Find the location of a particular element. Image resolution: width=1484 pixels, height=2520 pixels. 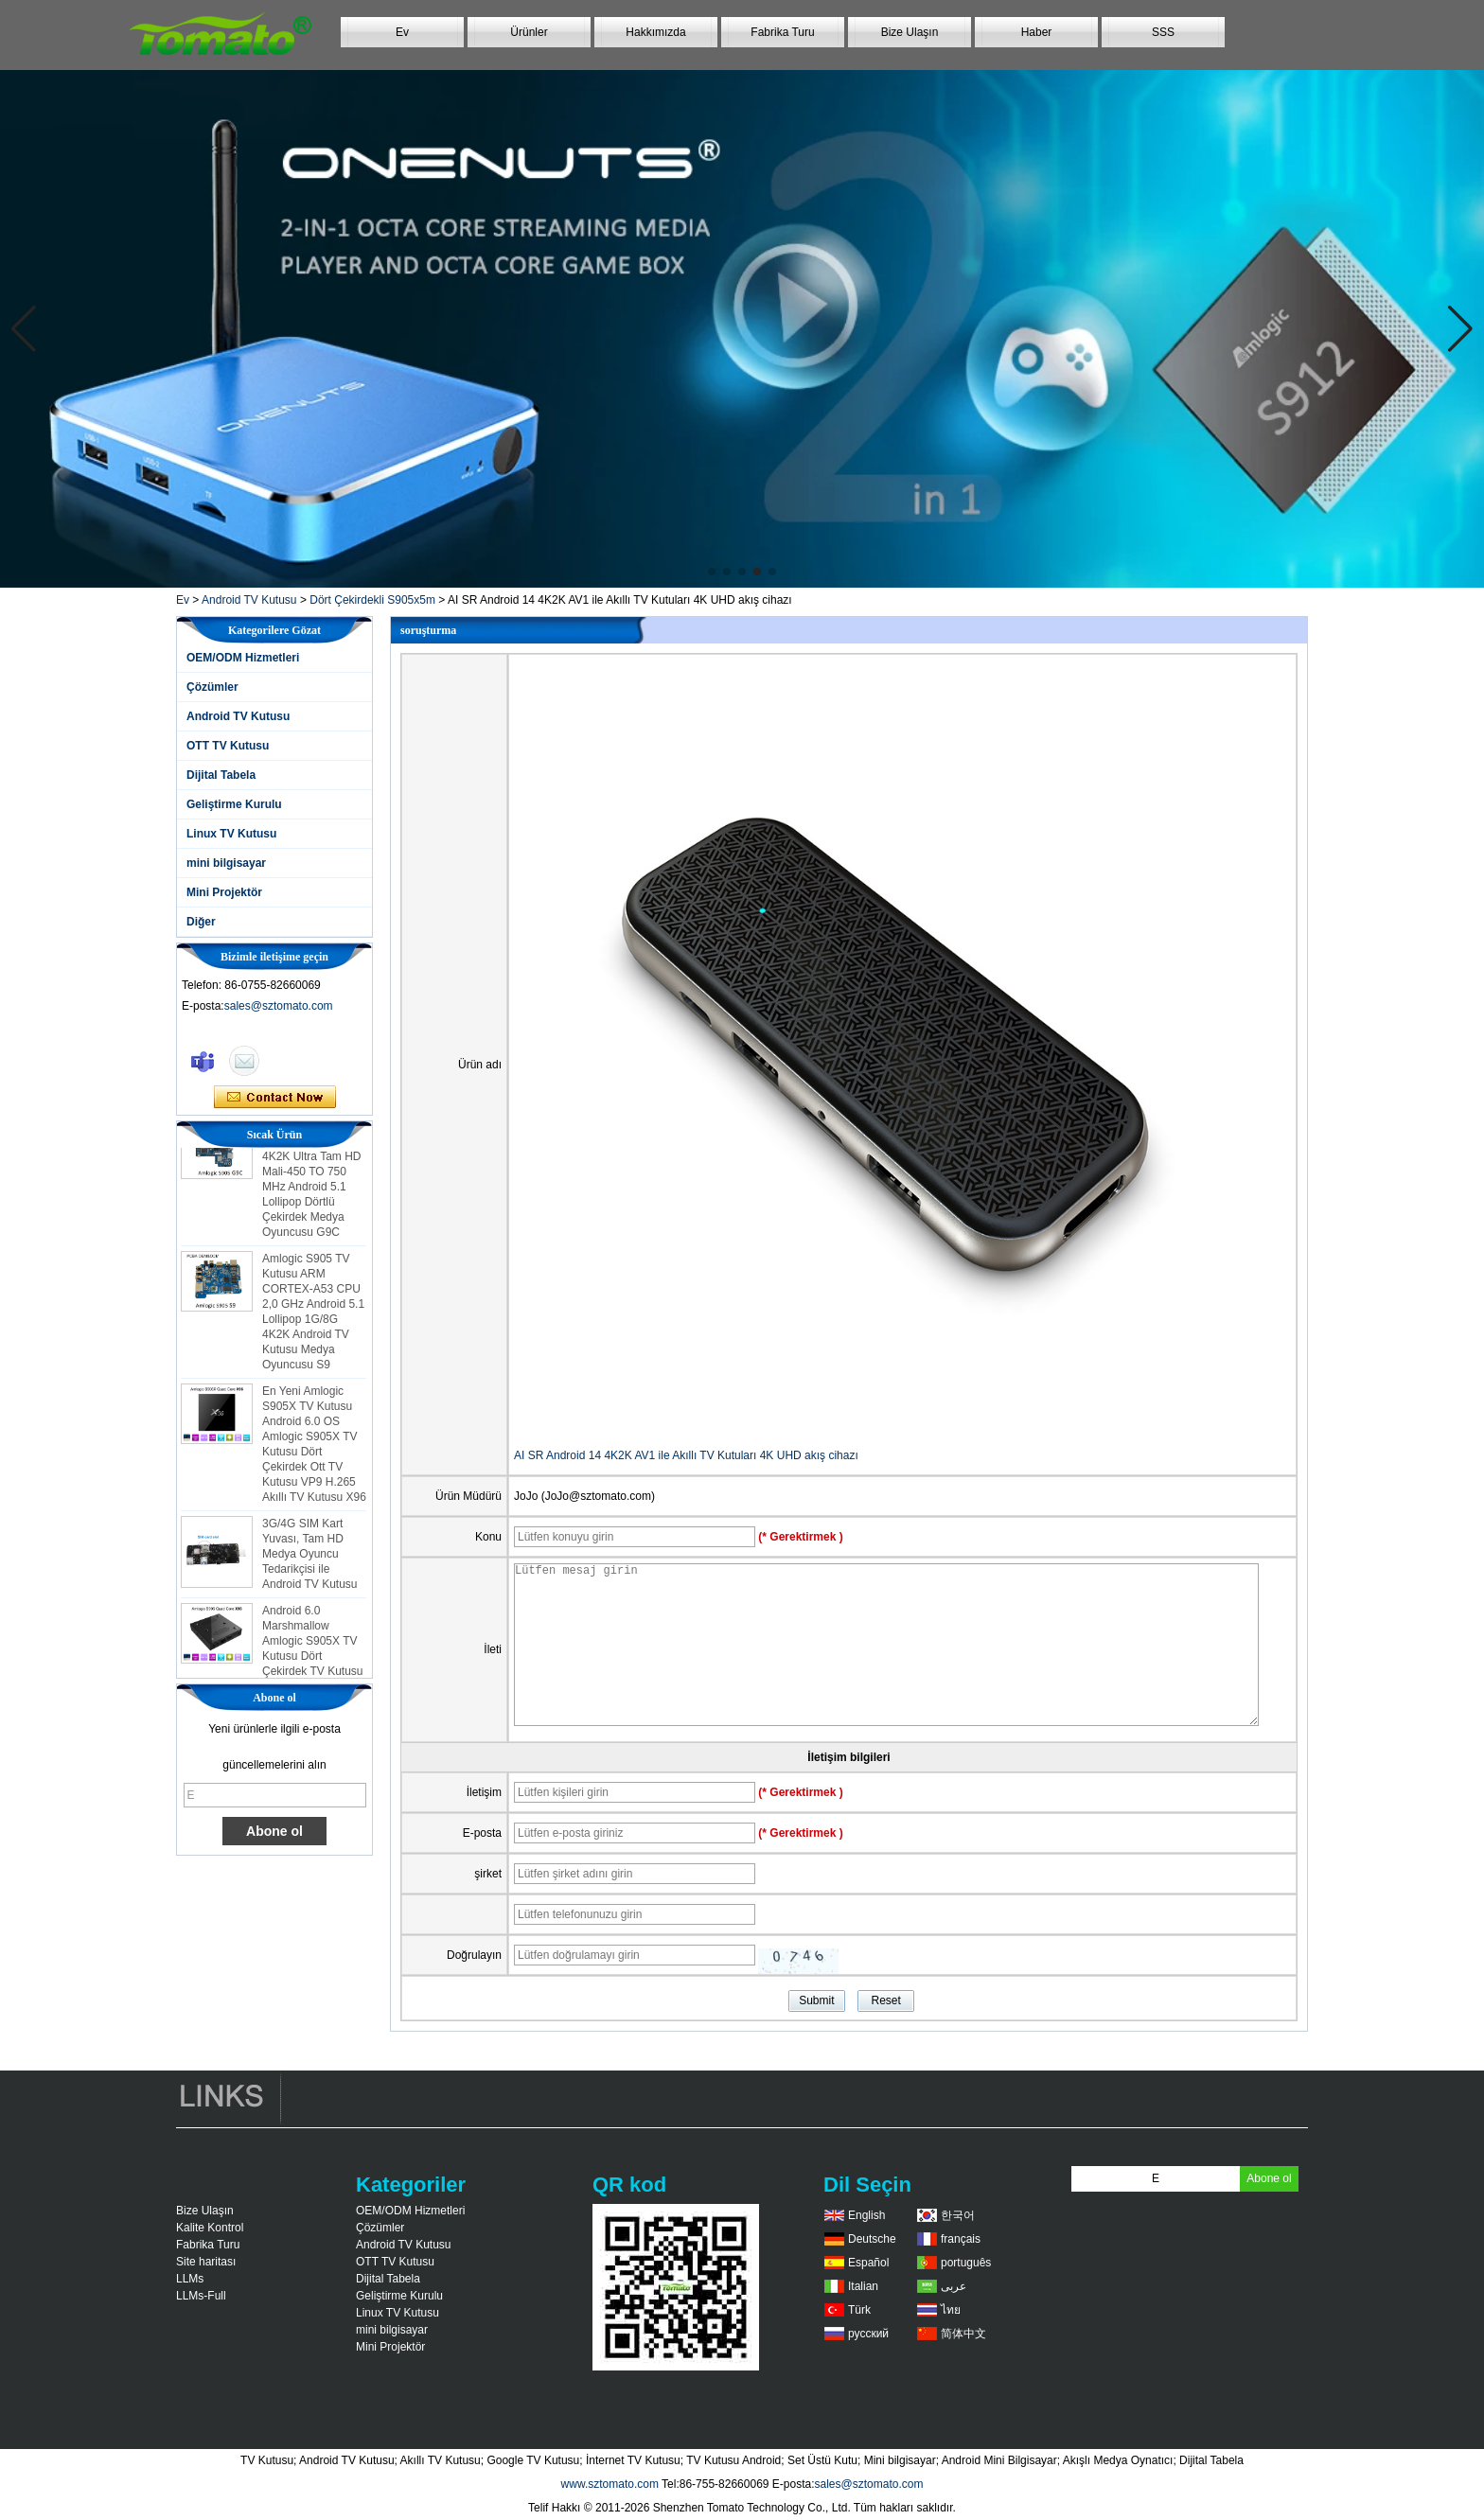

sales@sztomato.com is located at coordinates (278, 1006).